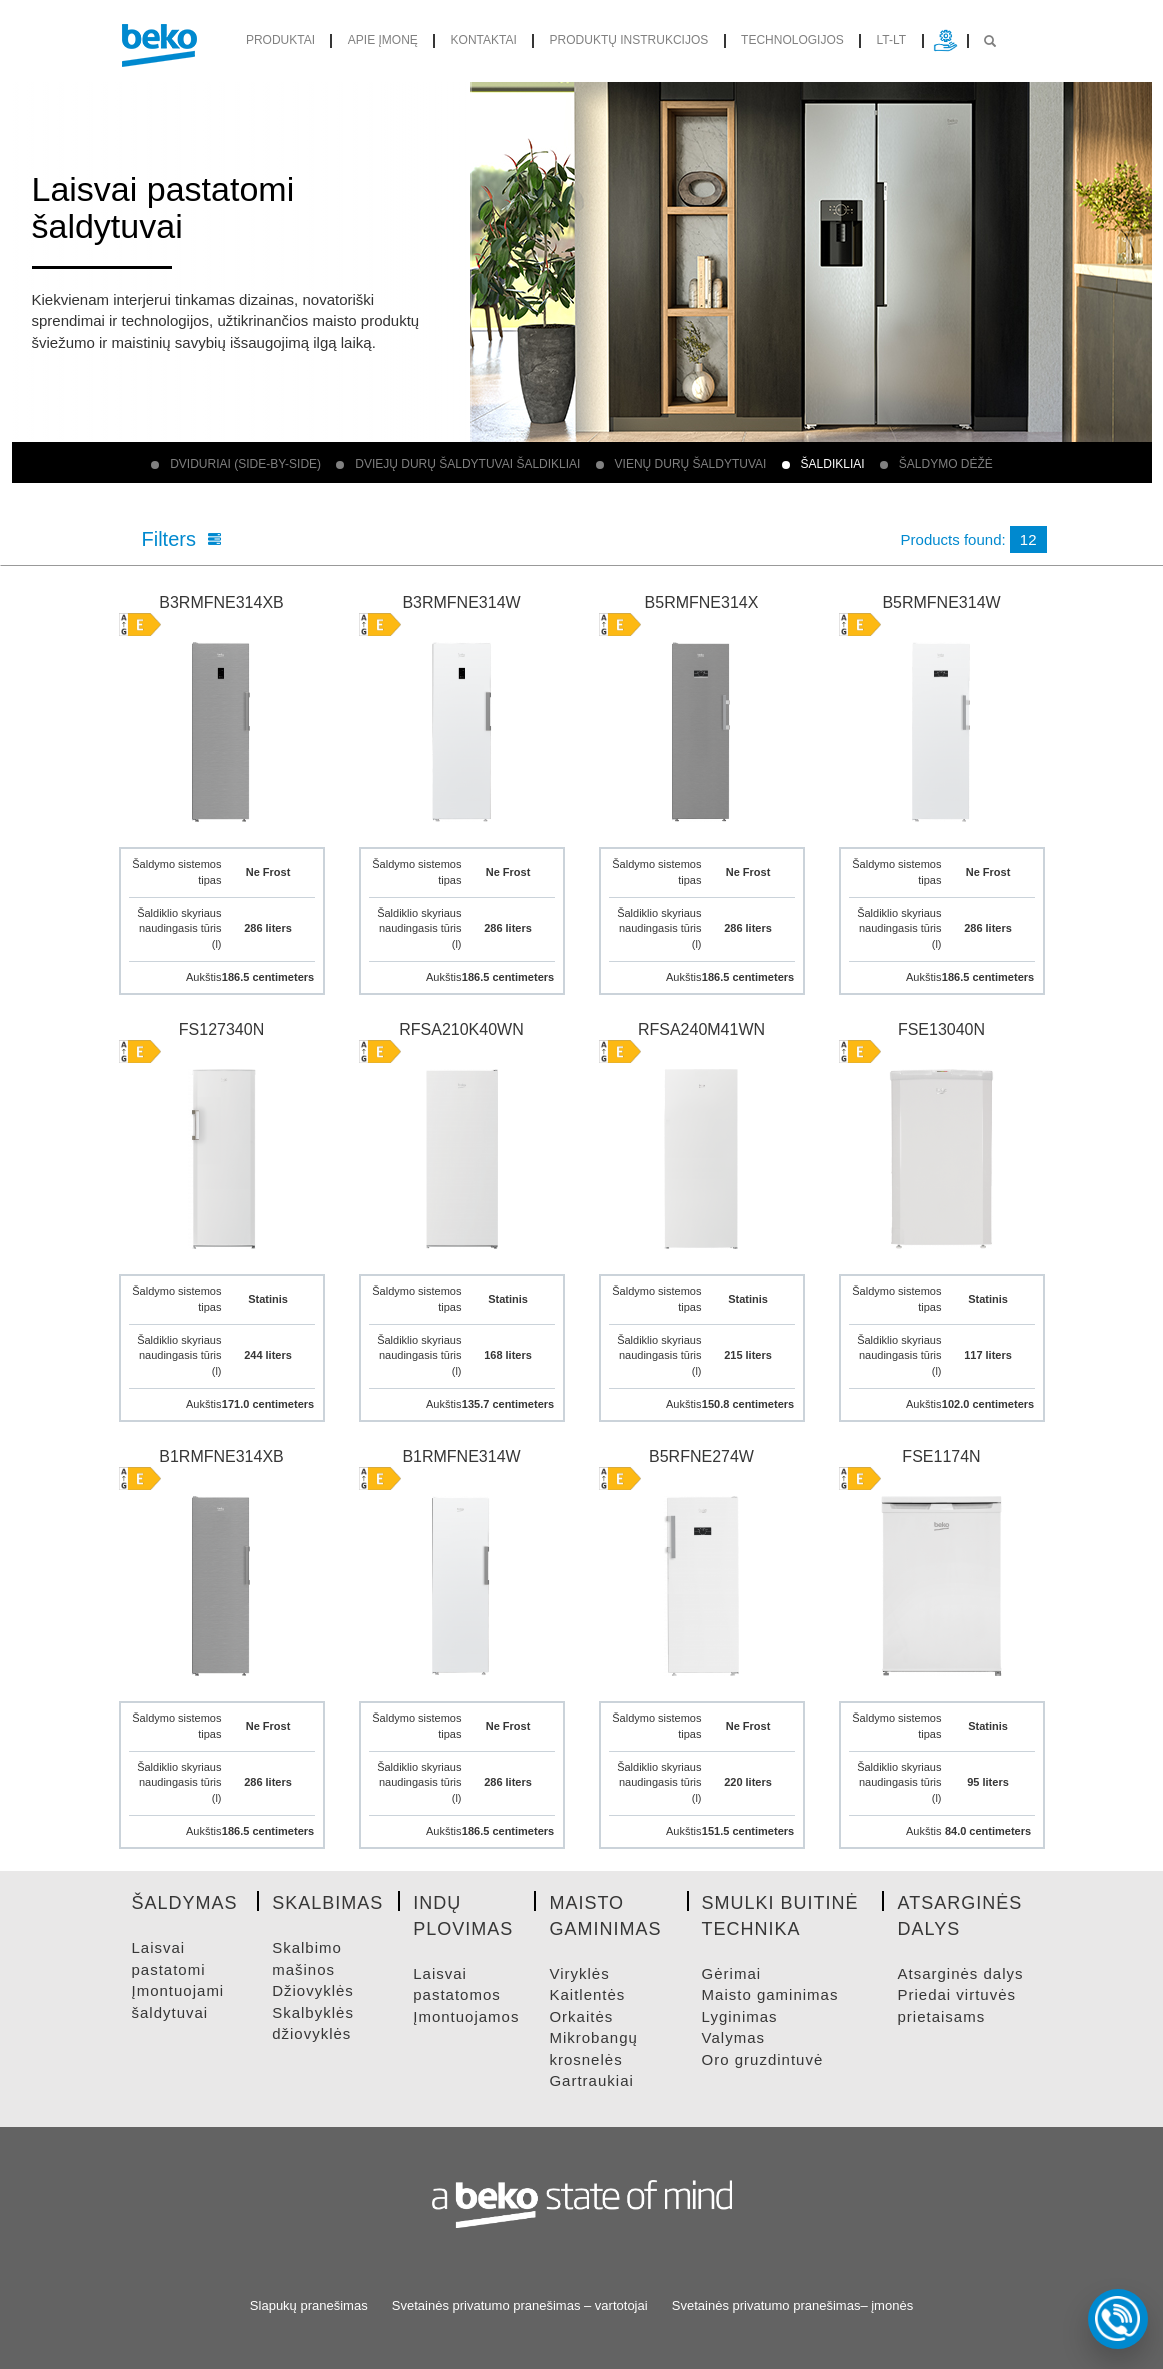 The width and height of the screenshot is (1163, 2369). I want to click on Apie įmonę, so click(383, 40).